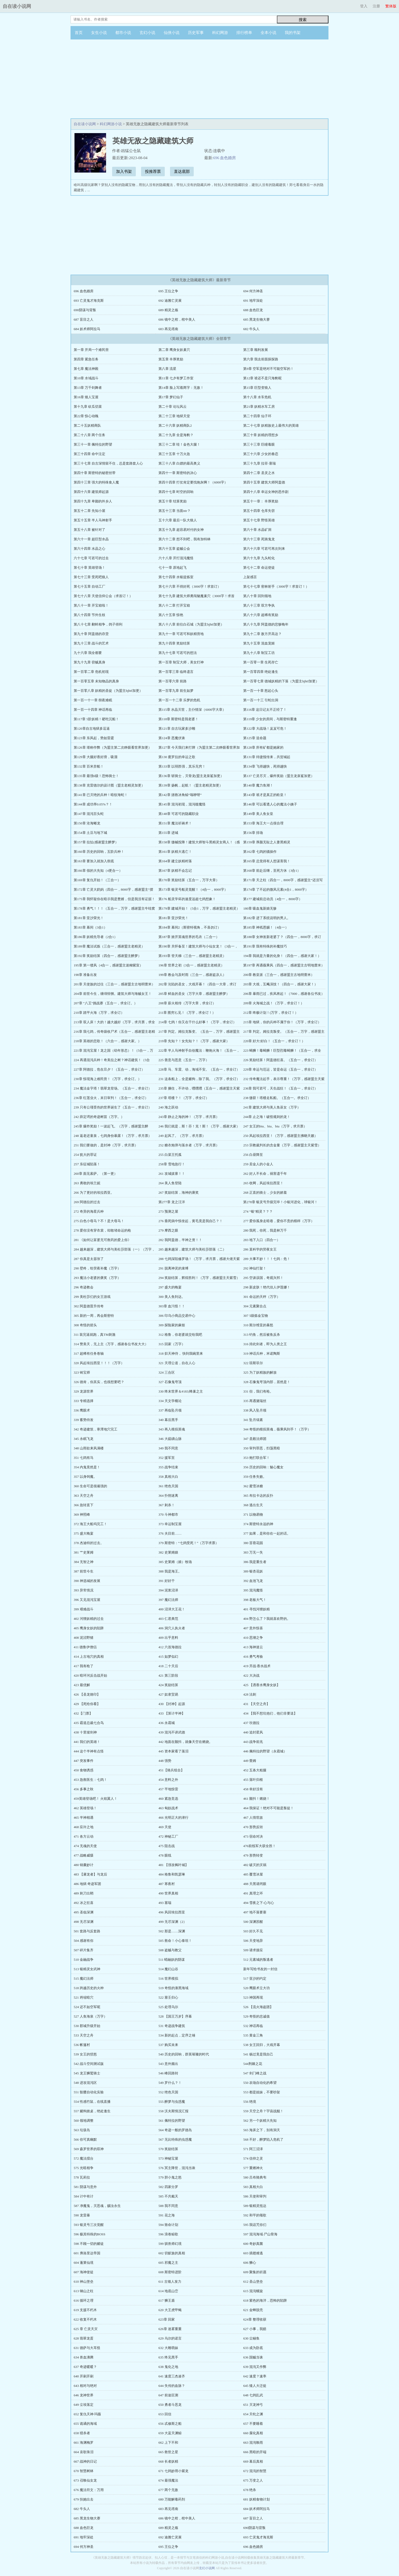 This screenshot has width=399, height=2576. I want to click on 第九十七章 可若可的想法, so click(177, 653).